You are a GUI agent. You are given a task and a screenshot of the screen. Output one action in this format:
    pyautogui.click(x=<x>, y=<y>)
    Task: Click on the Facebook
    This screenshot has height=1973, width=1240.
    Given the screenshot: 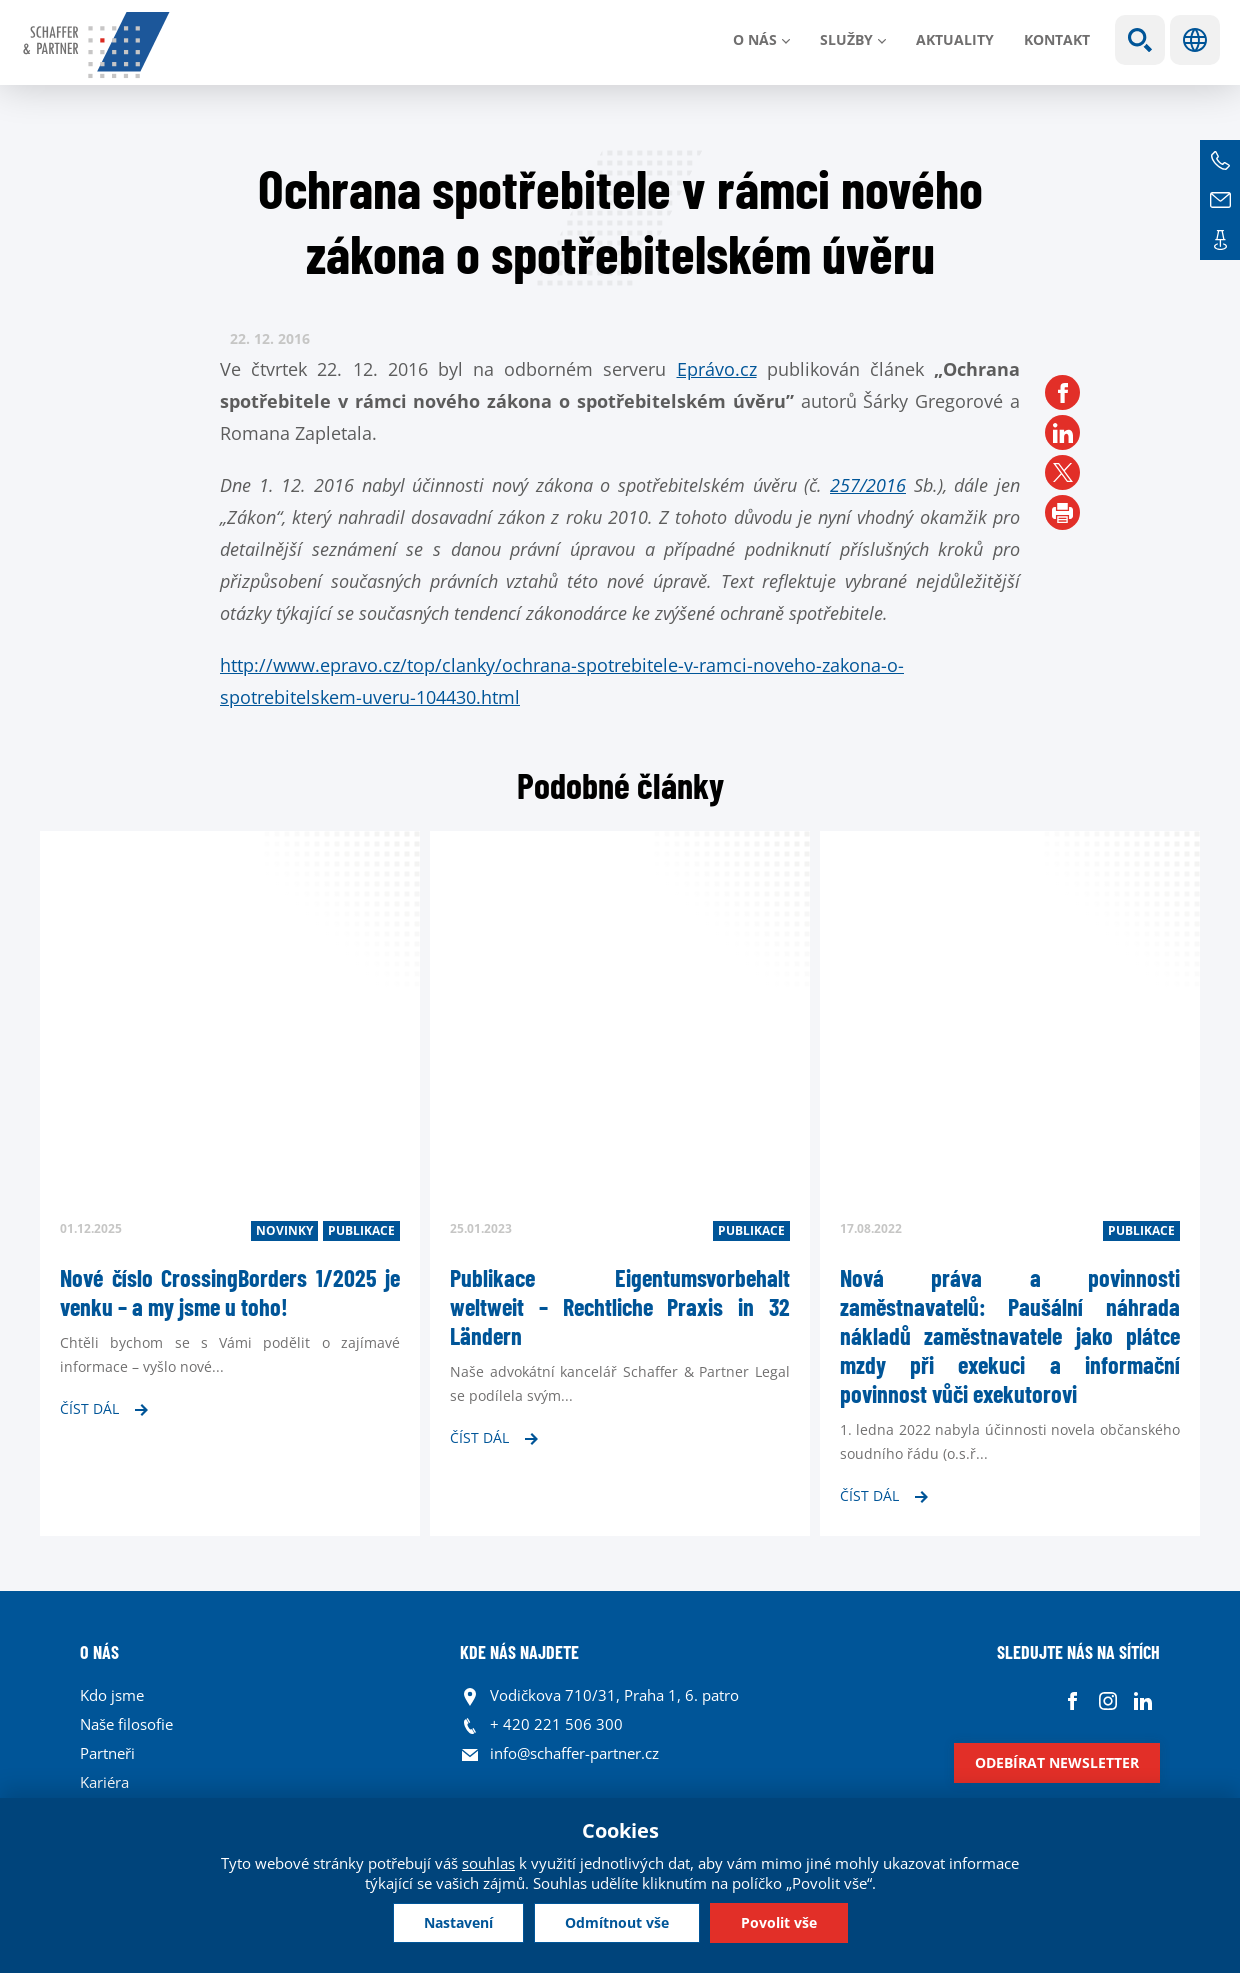 What is the action you would take?
    pyautogui.click(x=1072, y=1700)
    